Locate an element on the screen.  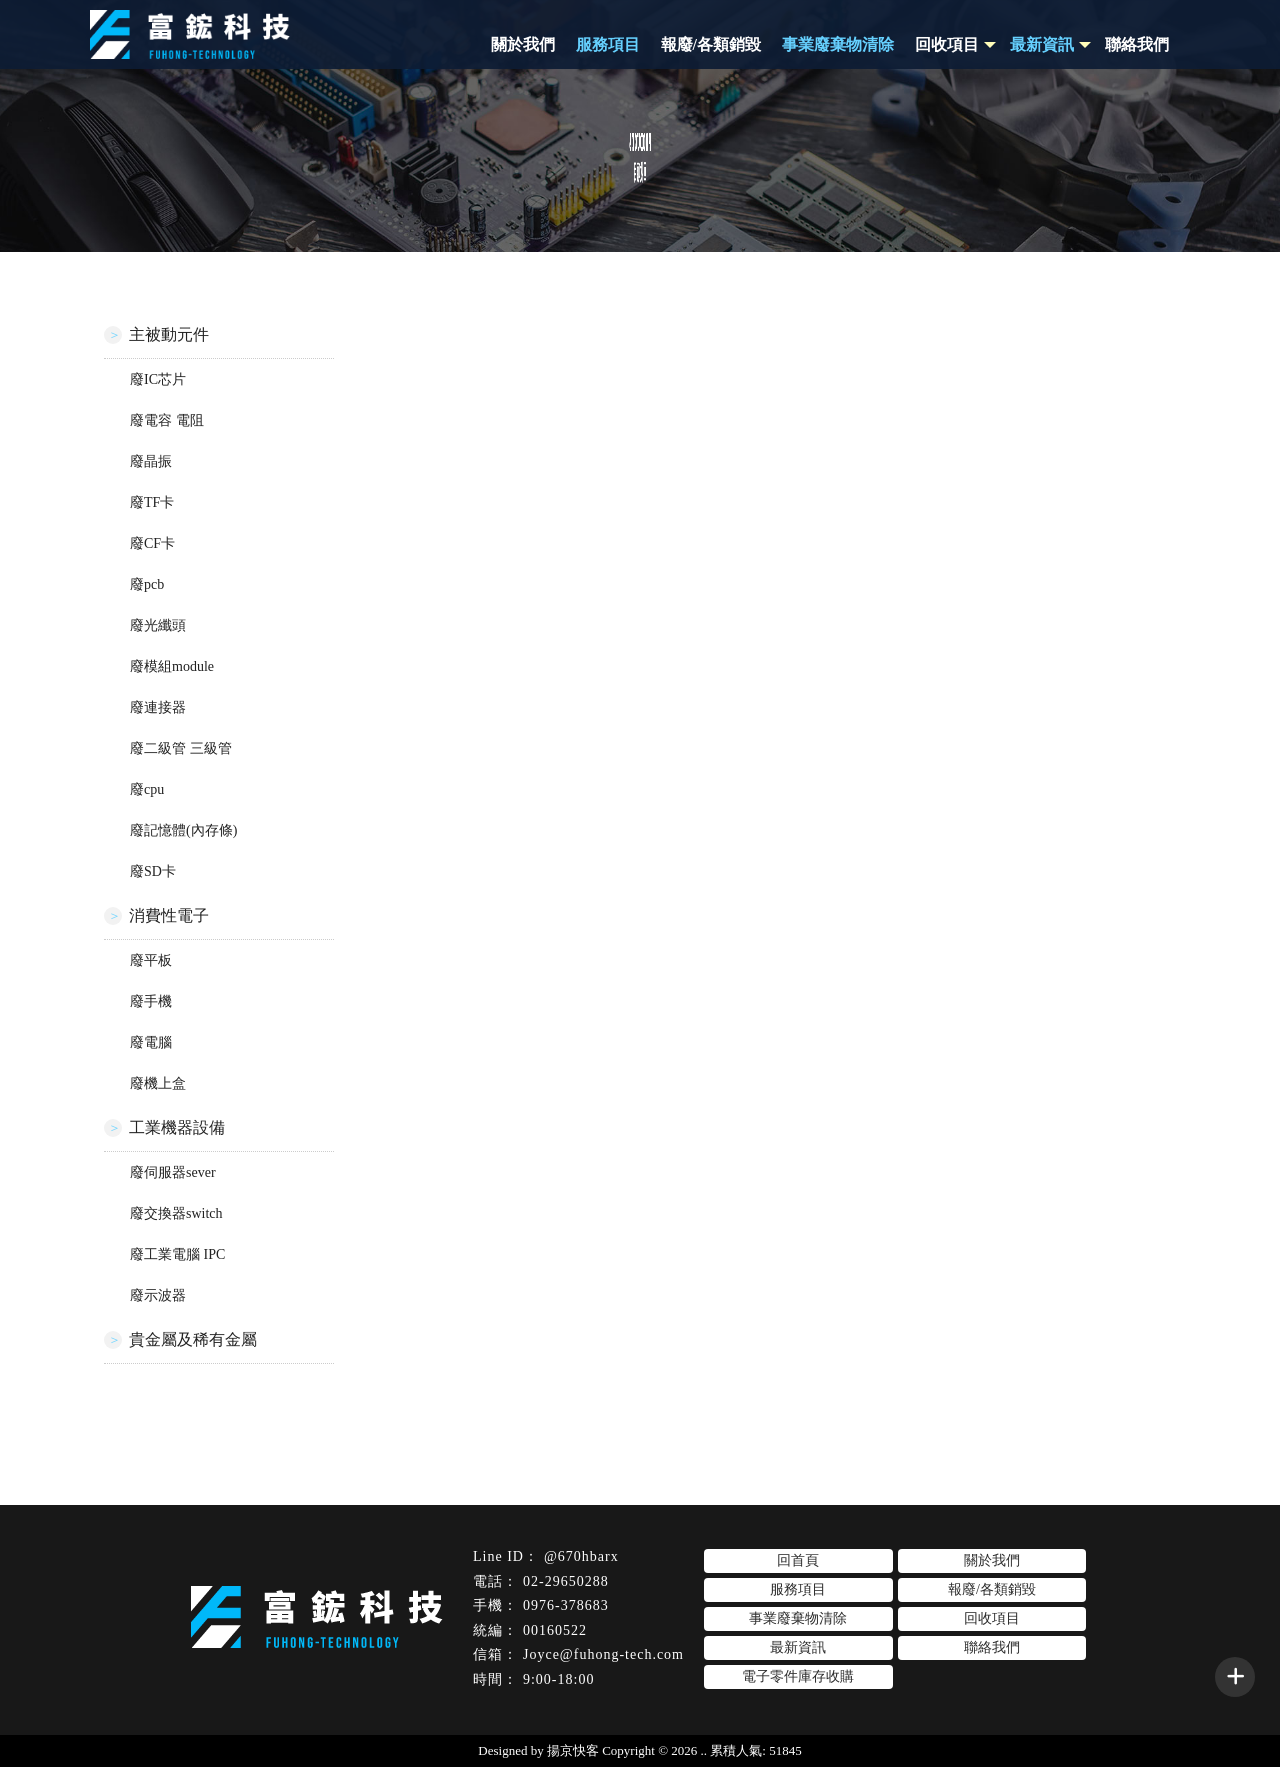
Joyce@fuhong-tech.com is located at coordinates (603, 1654).